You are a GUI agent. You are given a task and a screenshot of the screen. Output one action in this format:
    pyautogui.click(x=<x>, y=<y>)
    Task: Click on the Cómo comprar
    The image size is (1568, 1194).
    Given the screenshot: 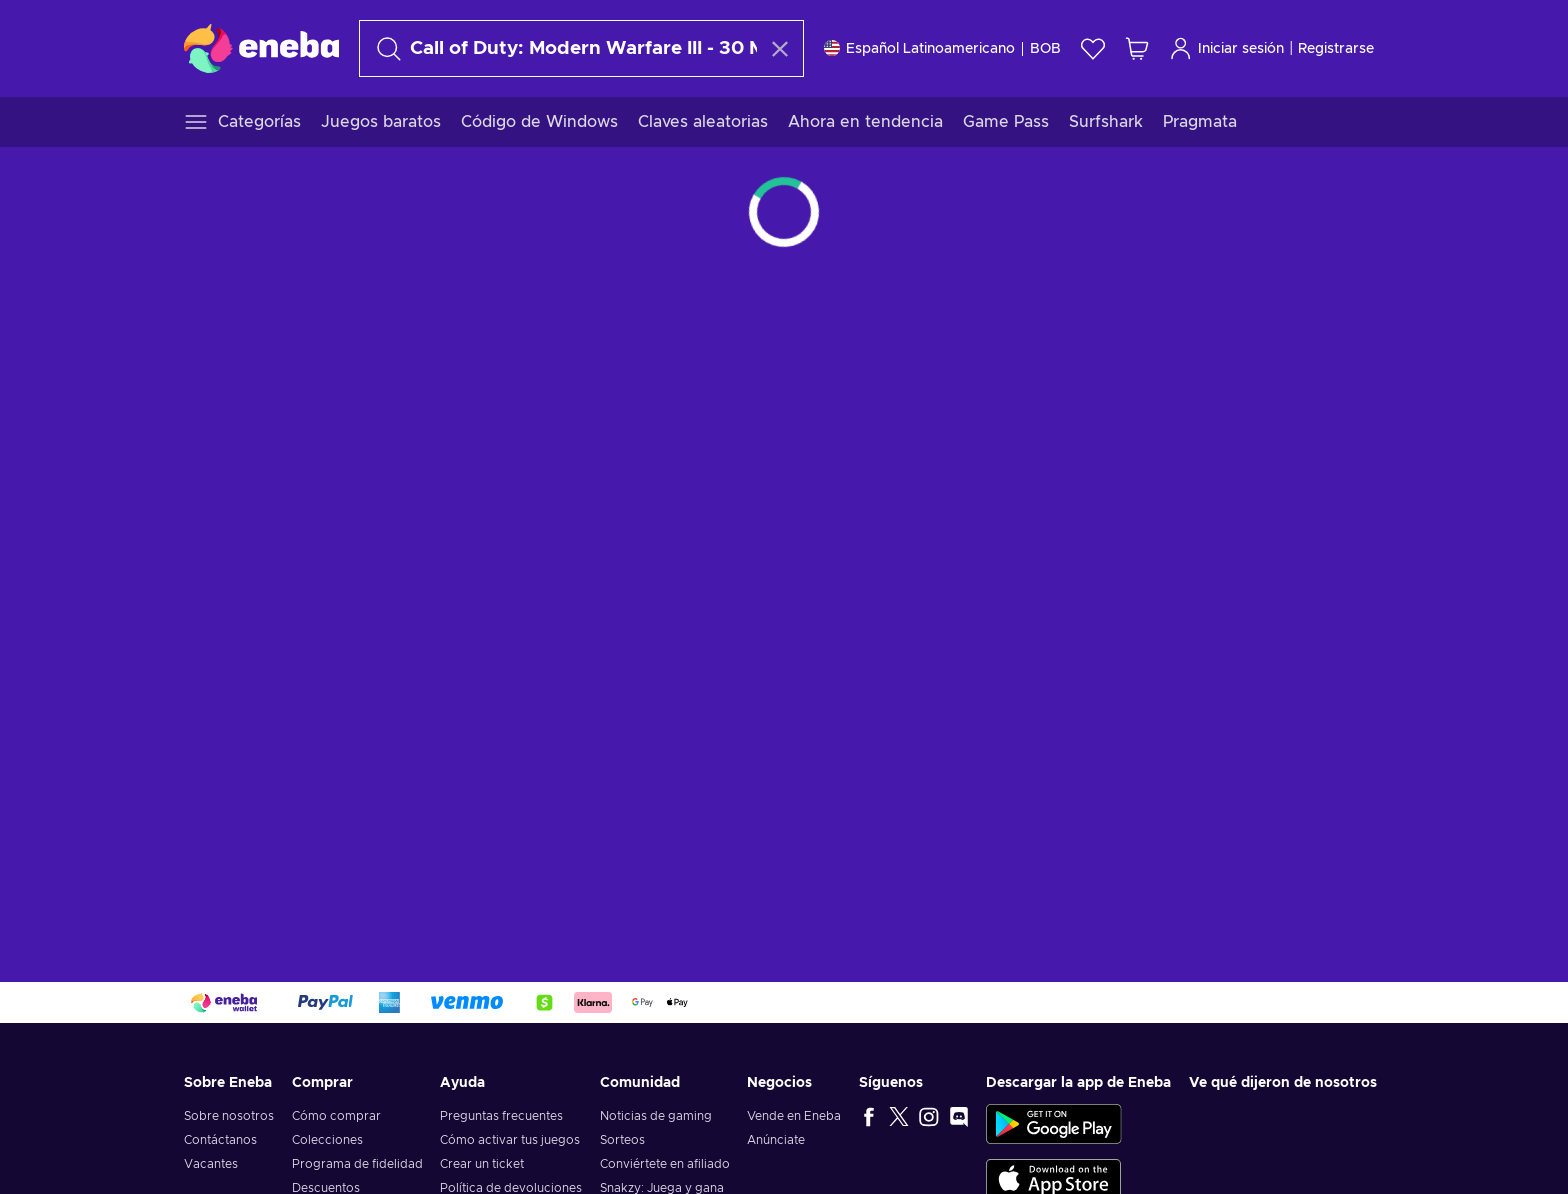 What is the action you would take?
    pyautogui.click(x=336, y=1116)
    